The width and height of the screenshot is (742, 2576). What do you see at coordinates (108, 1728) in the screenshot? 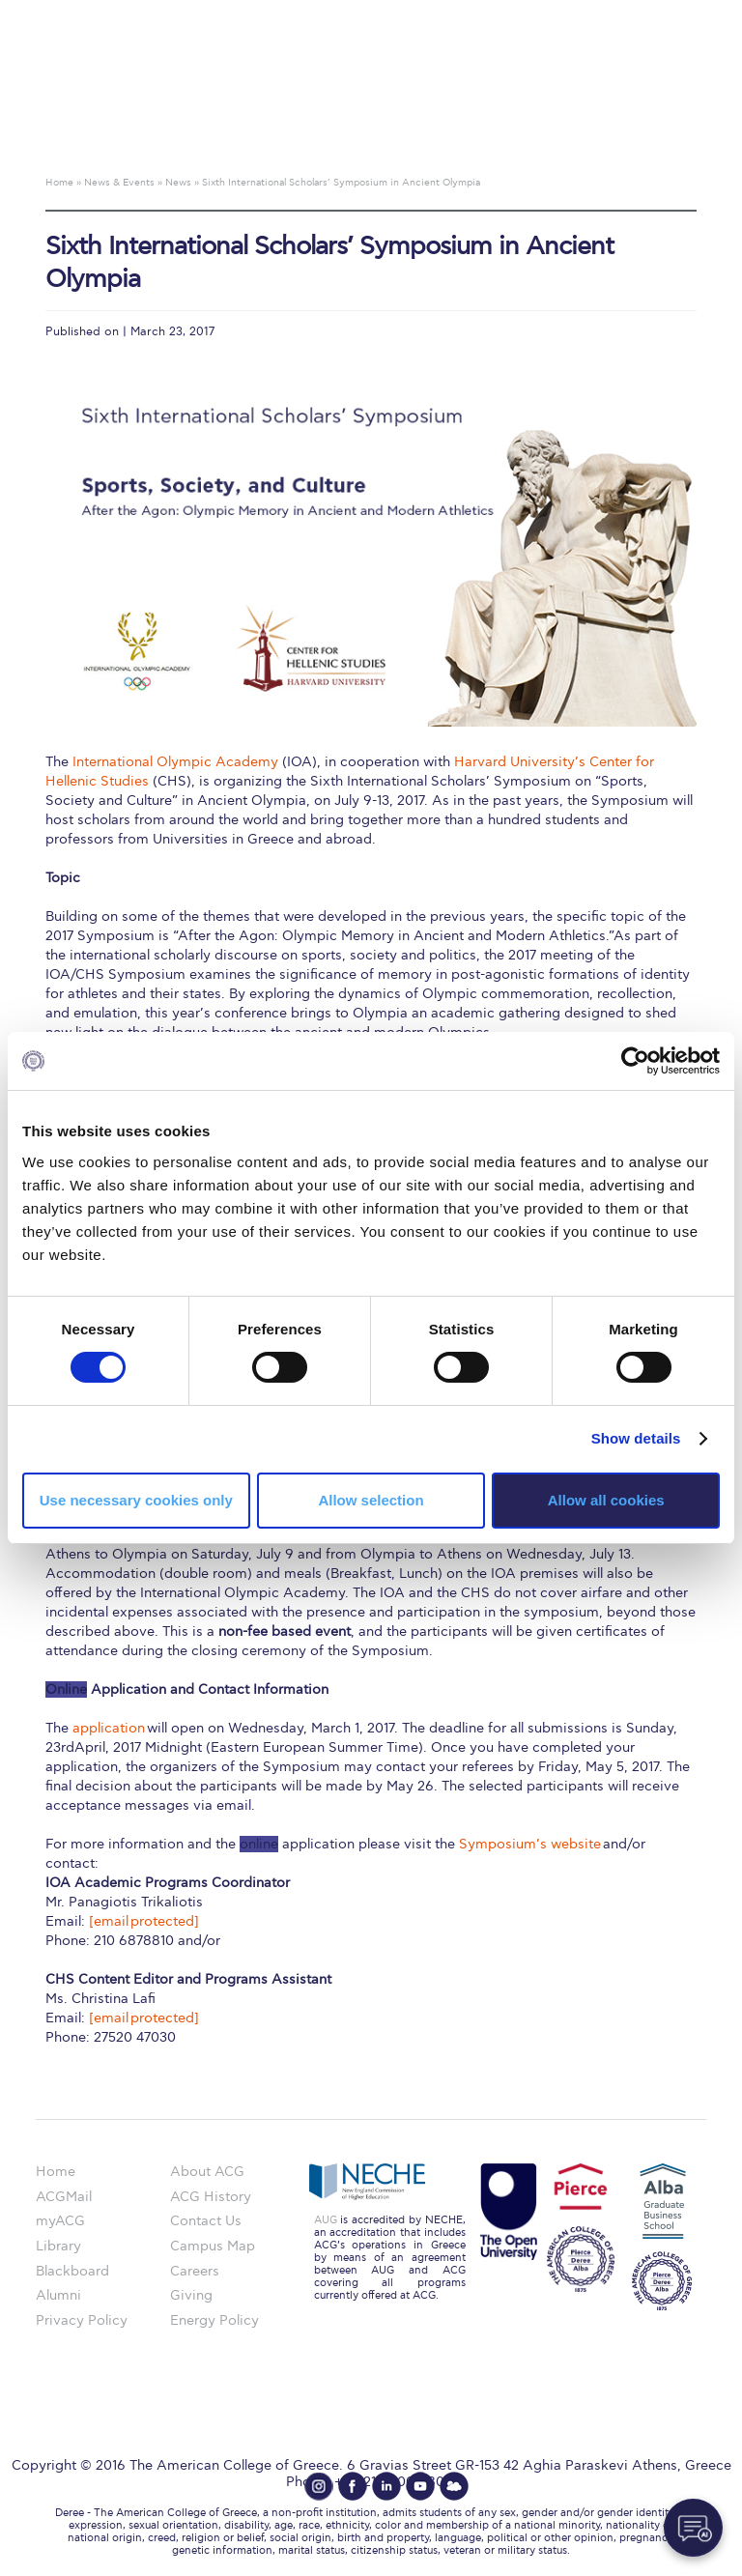
I see `application` at bounding box center [108, 1728].